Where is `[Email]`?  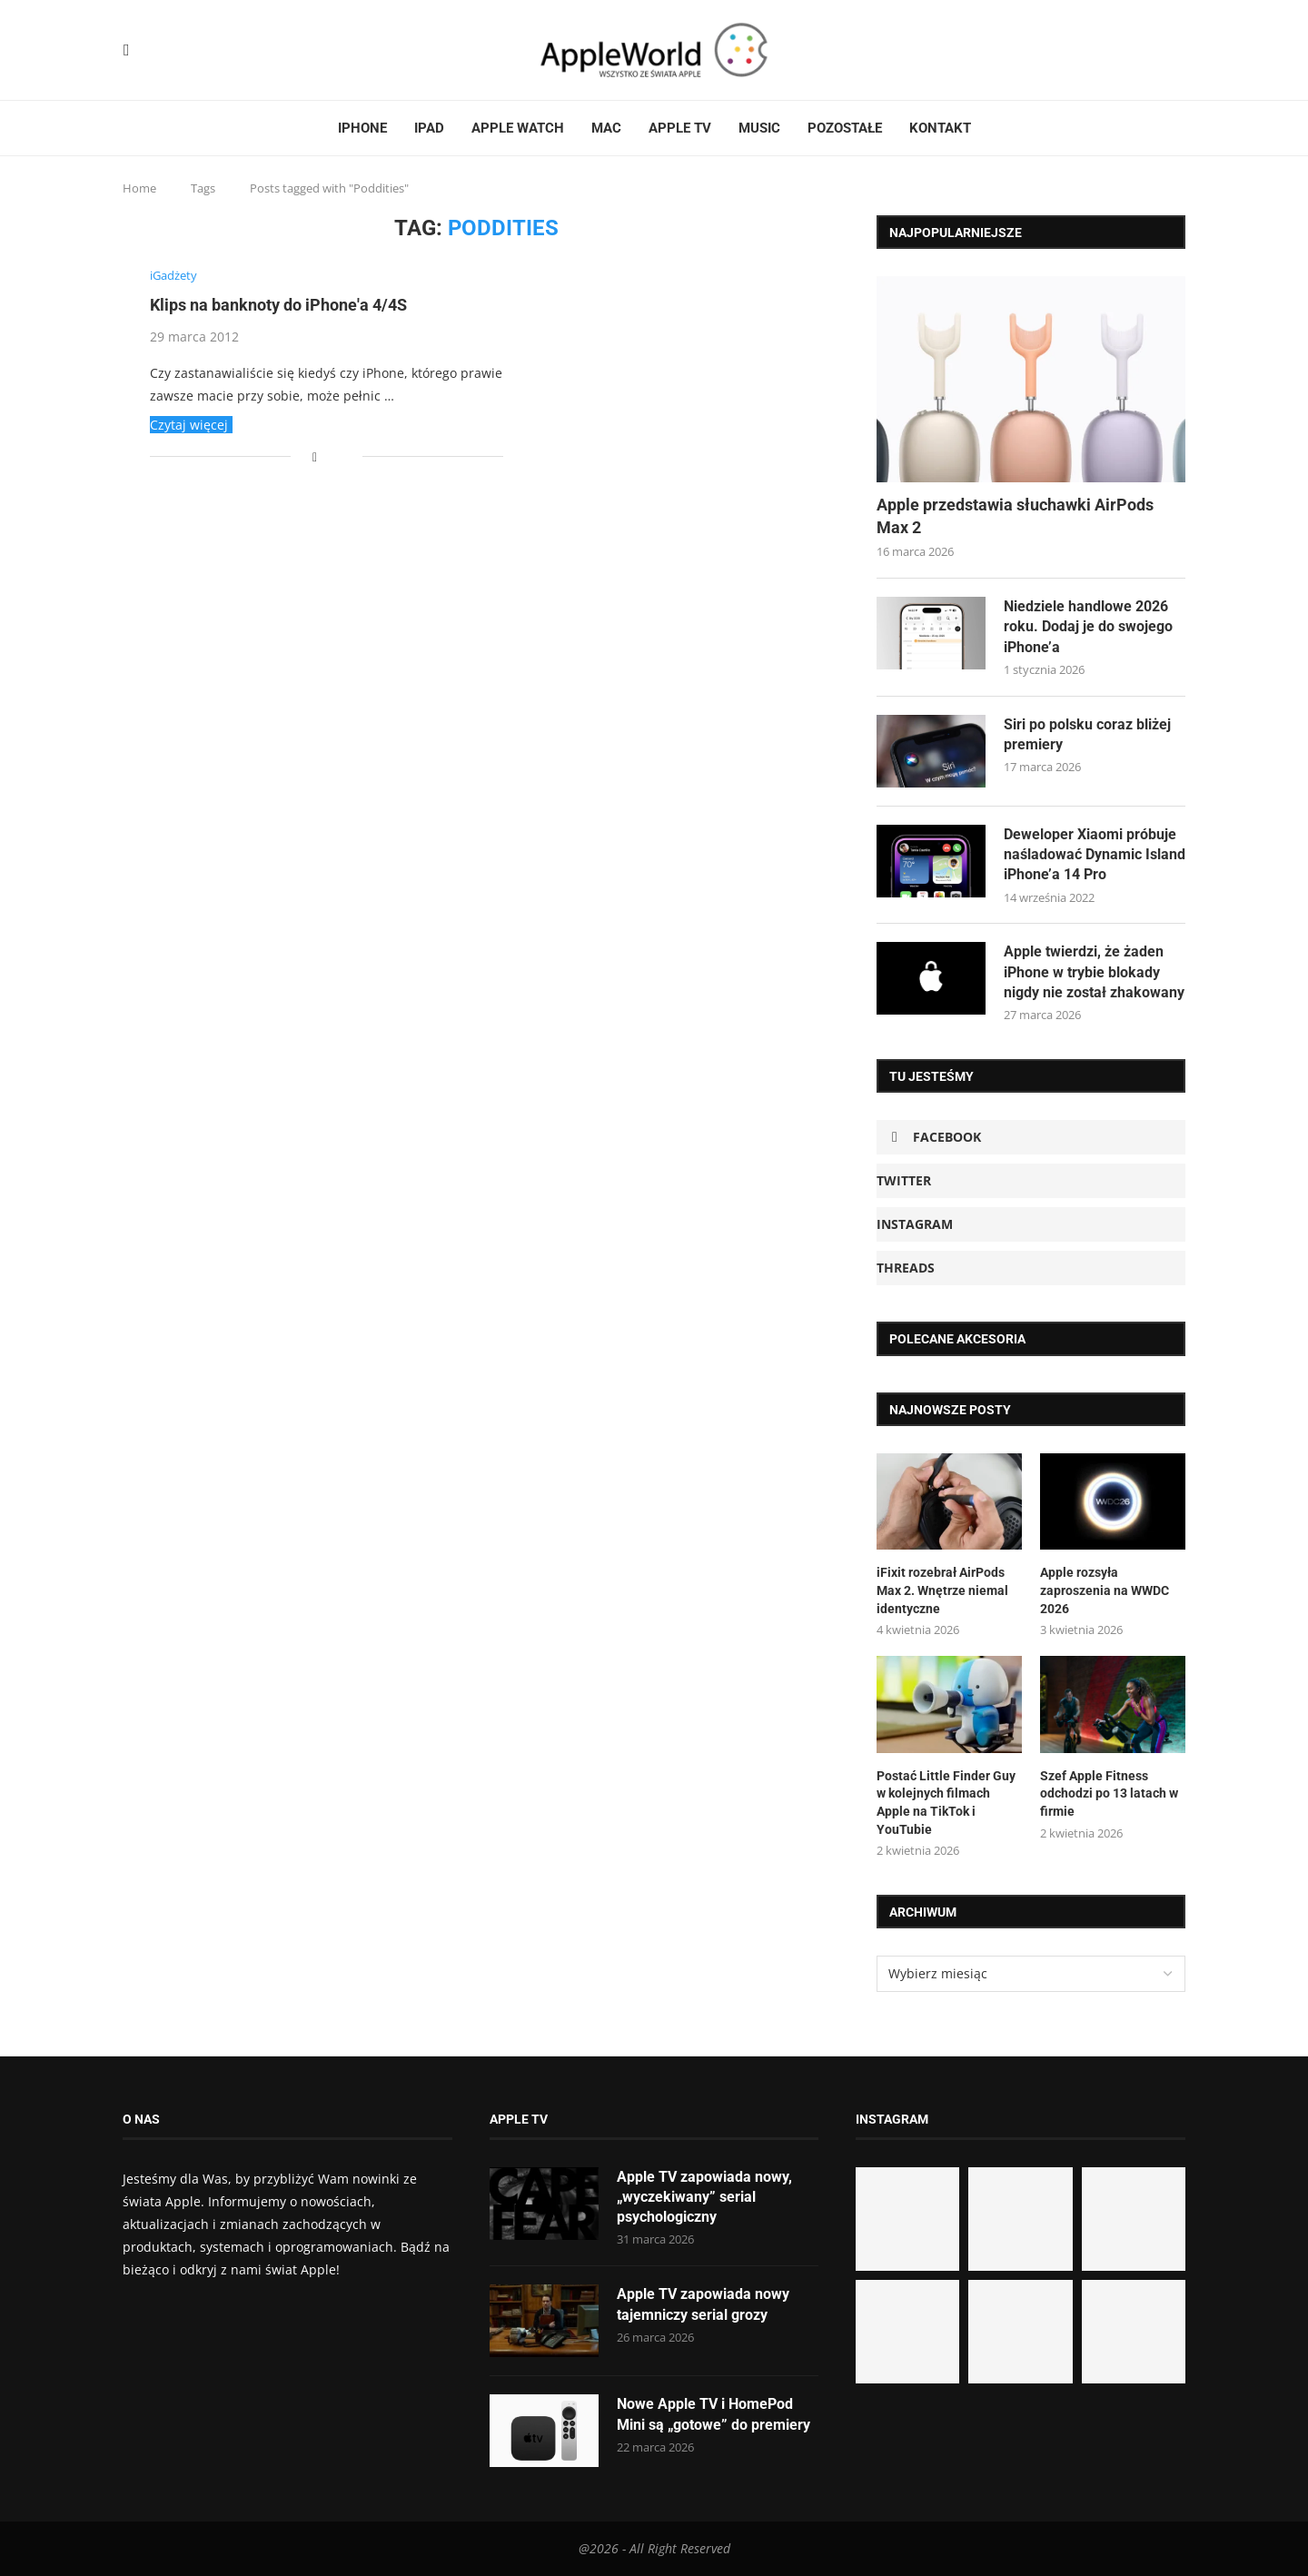 [Email] is located at coordinates (184, 50).